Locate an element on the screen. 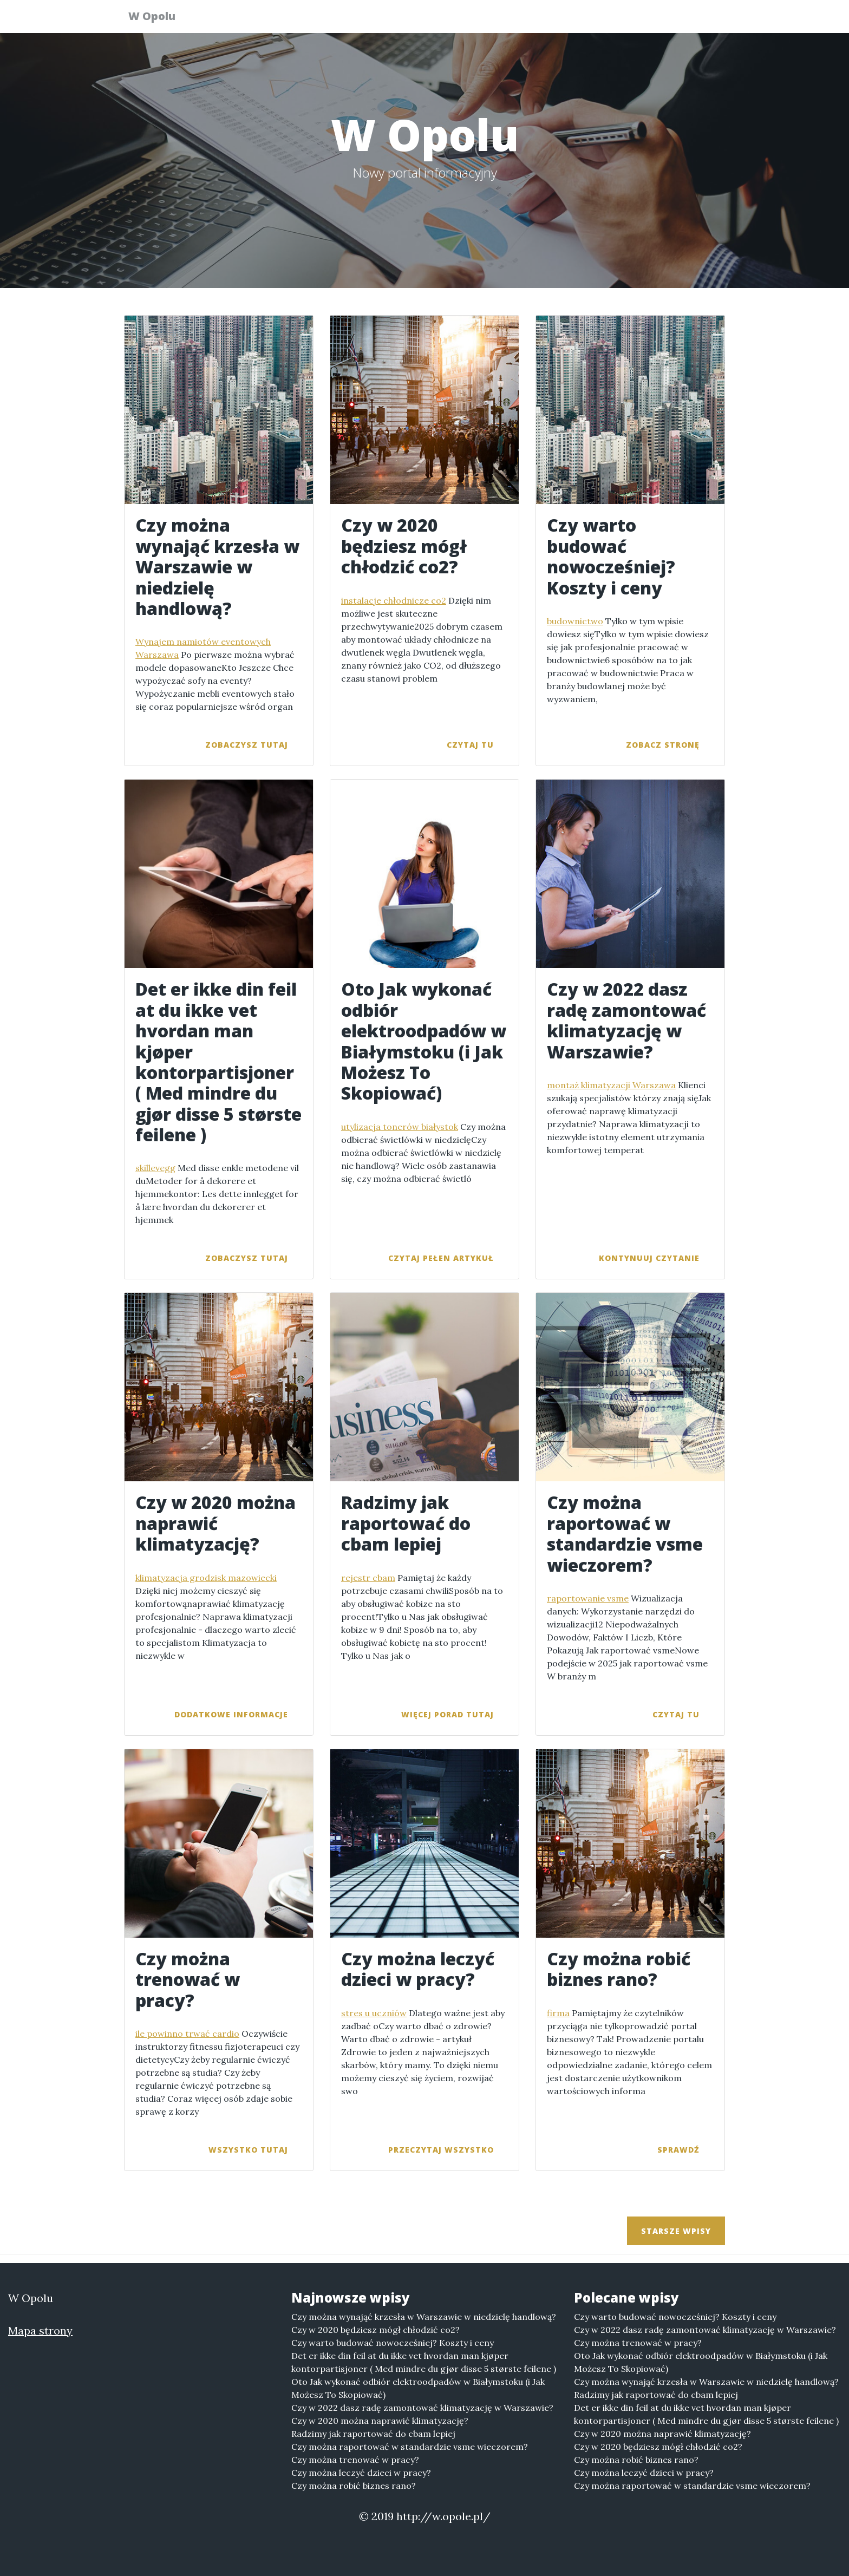  sprawdź is located at coordinates (678, 2150).